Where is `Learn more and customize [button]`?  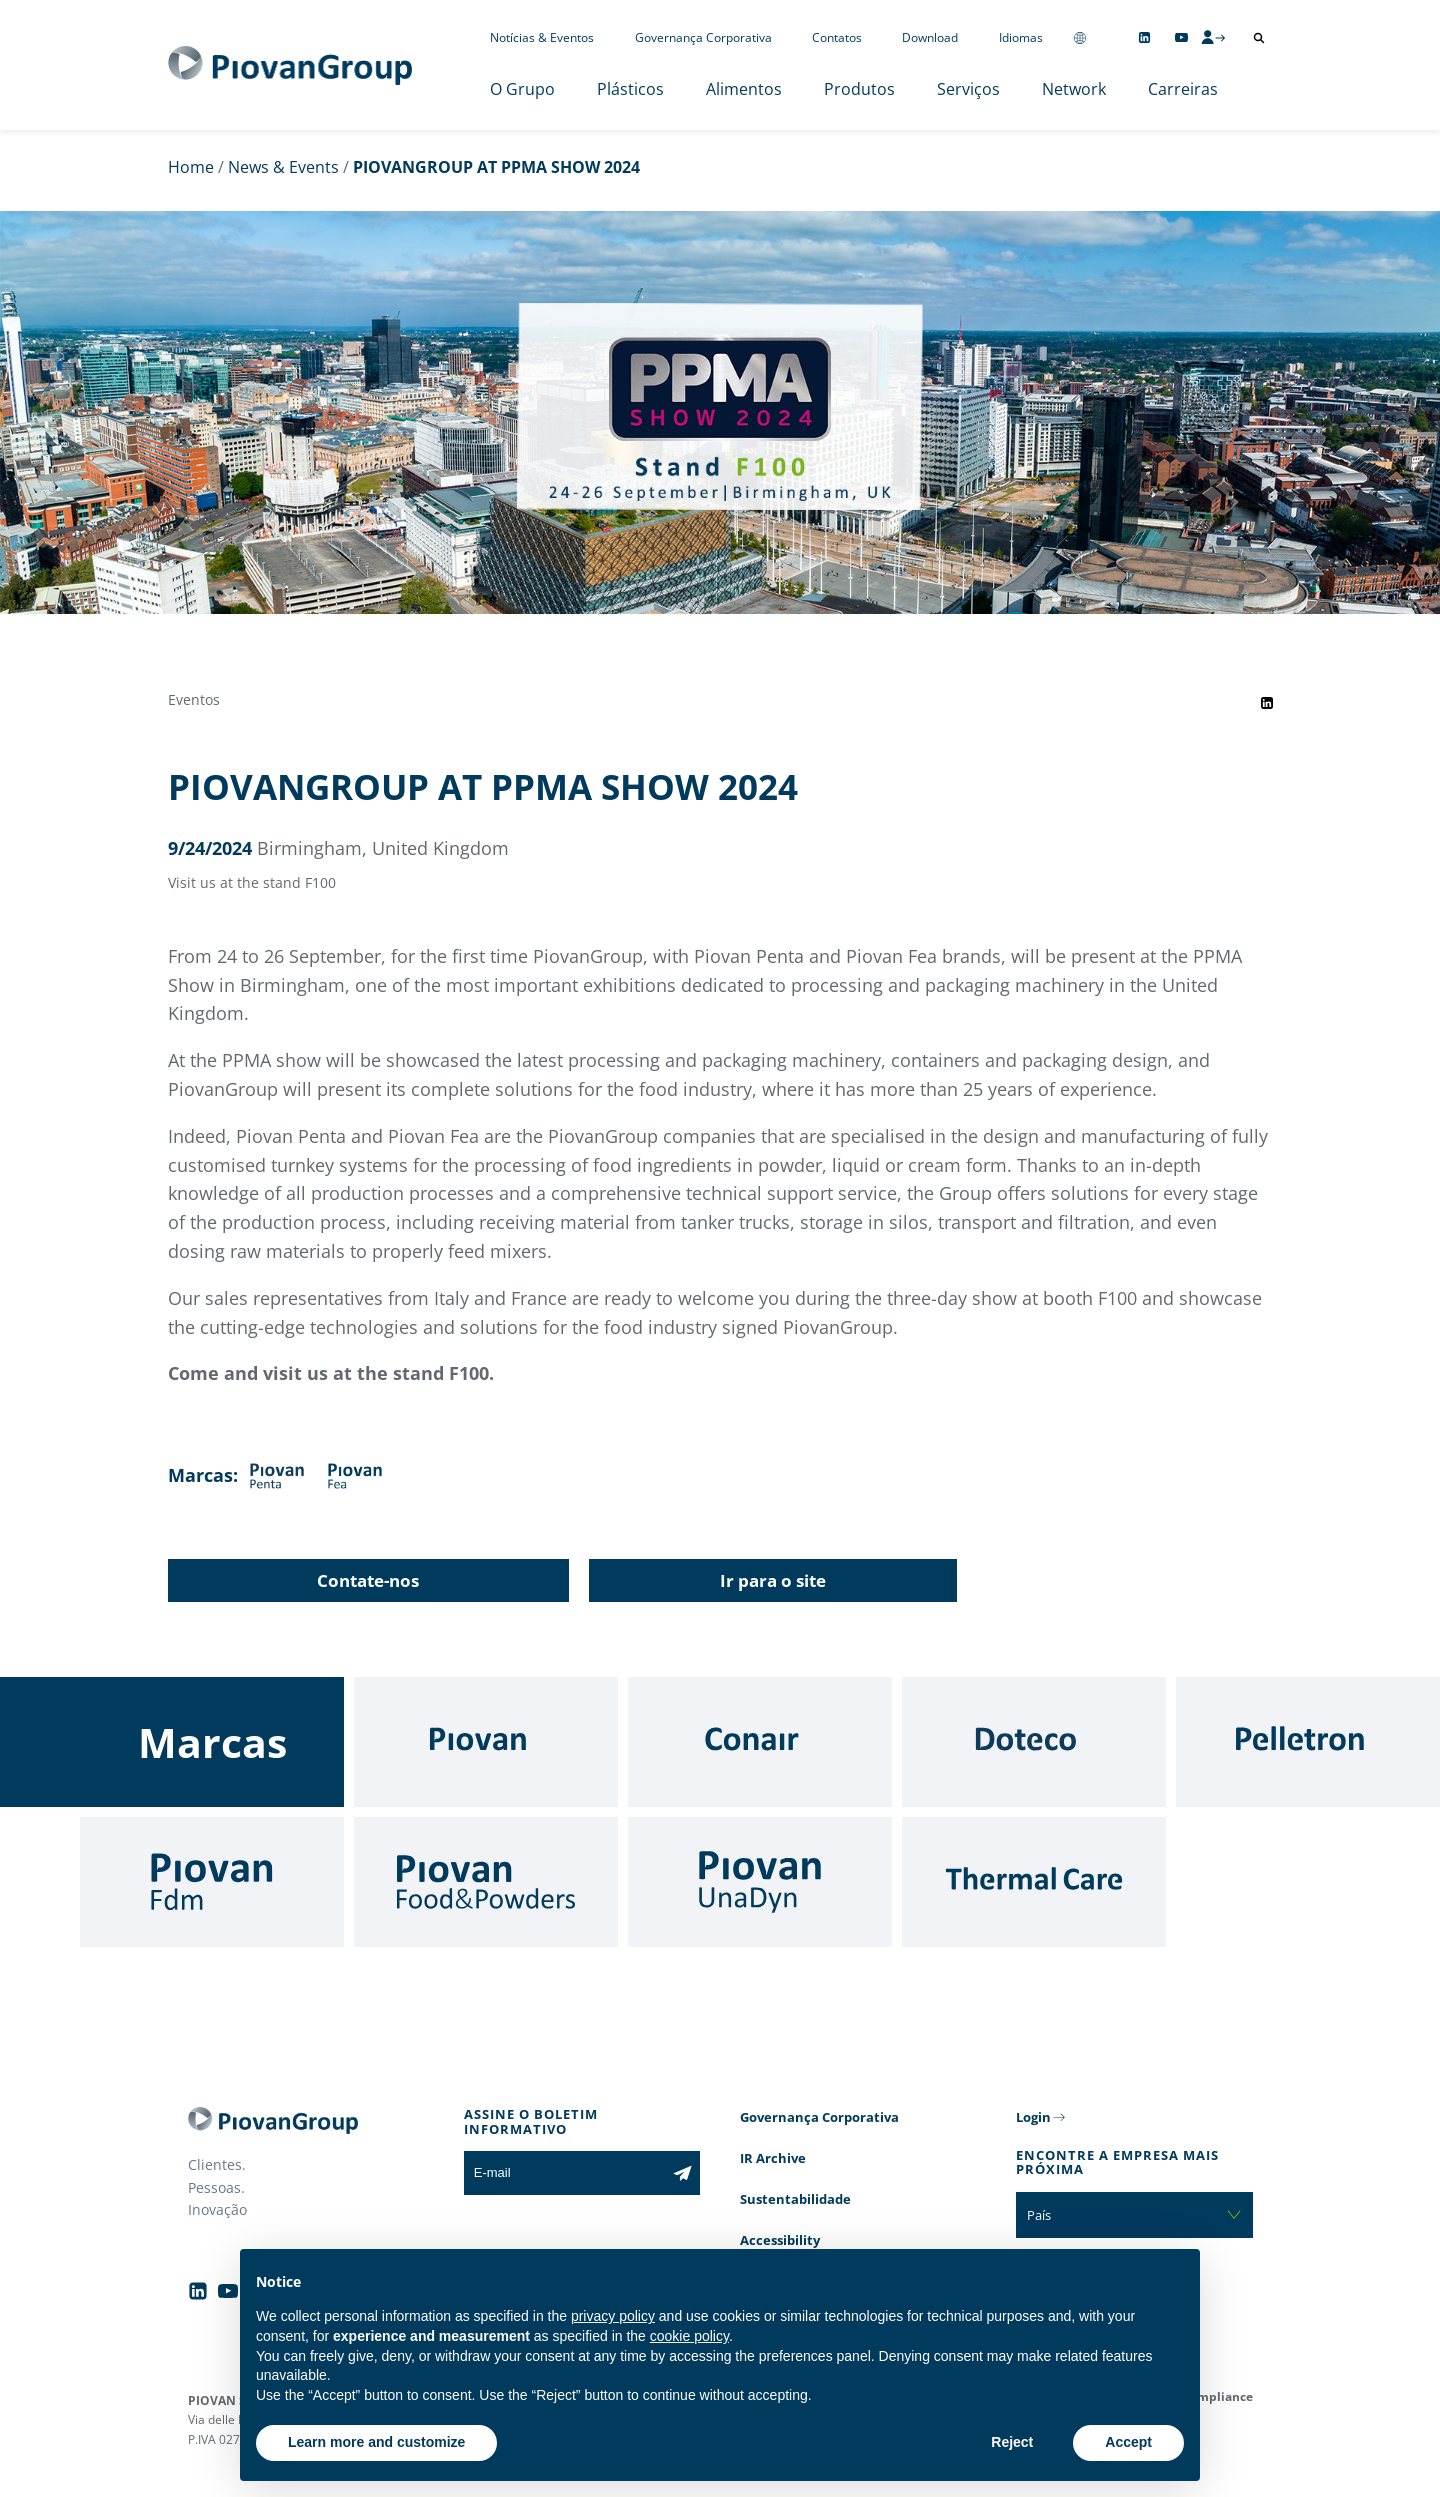
Learn more and customize [button] is located at coordinates (376, 2442).